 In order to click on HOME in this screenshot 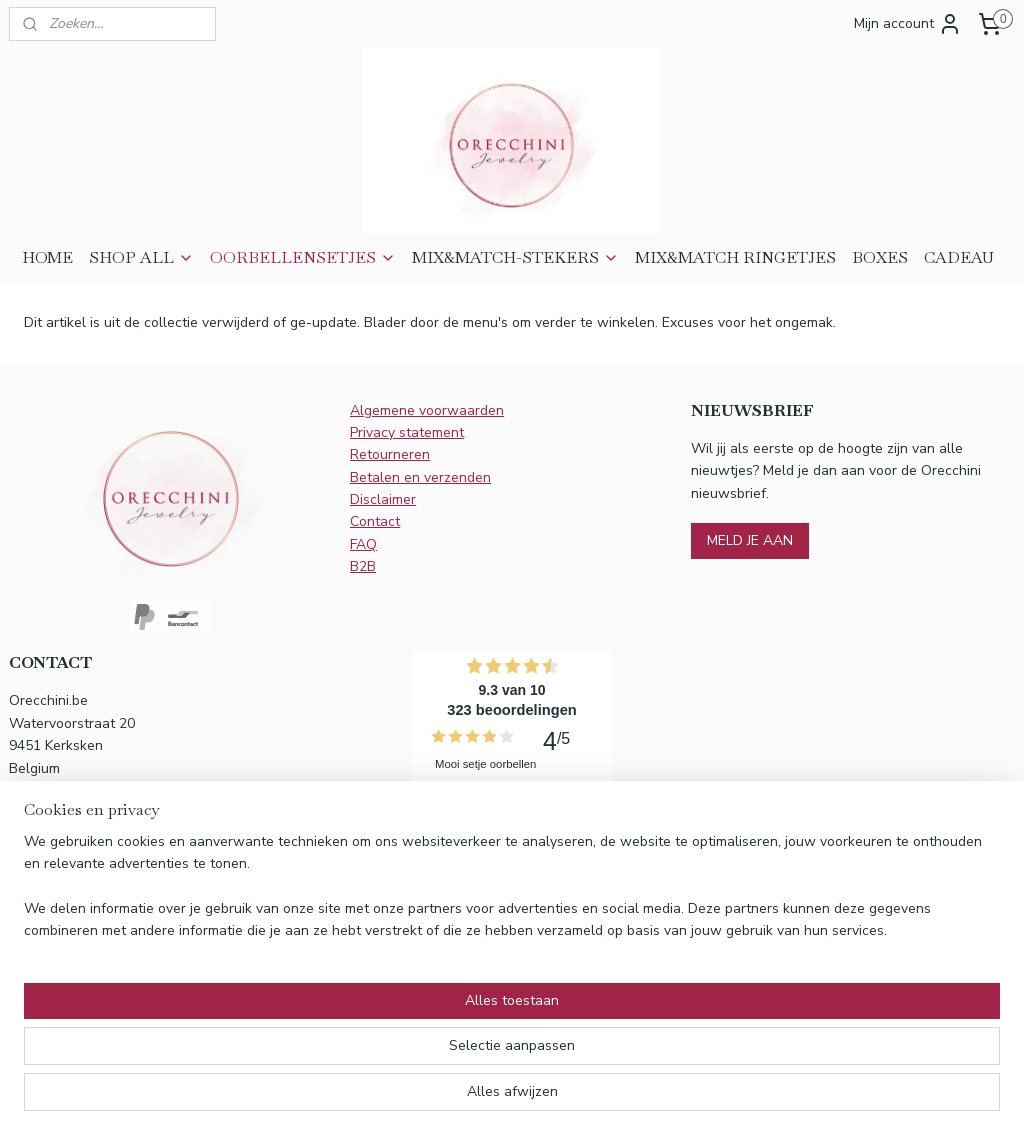, I will do `click(47, 257)`.